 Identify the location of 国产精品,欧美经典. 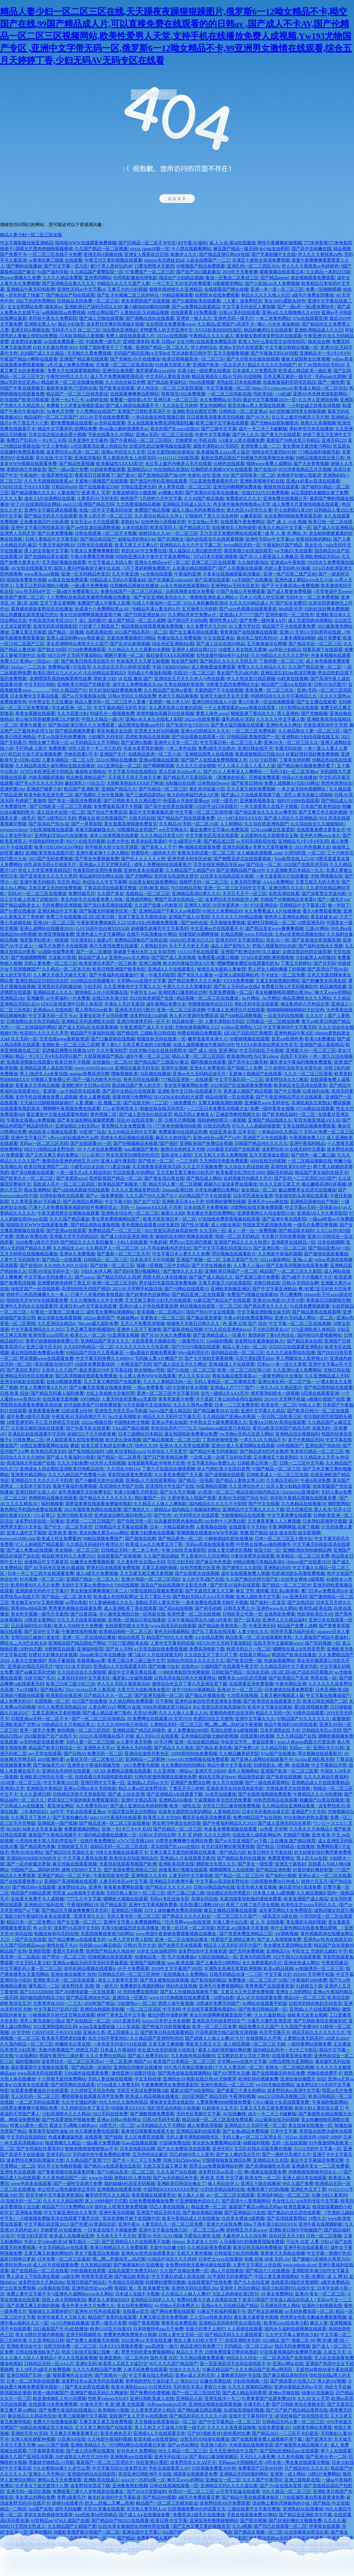
(214, 1747).